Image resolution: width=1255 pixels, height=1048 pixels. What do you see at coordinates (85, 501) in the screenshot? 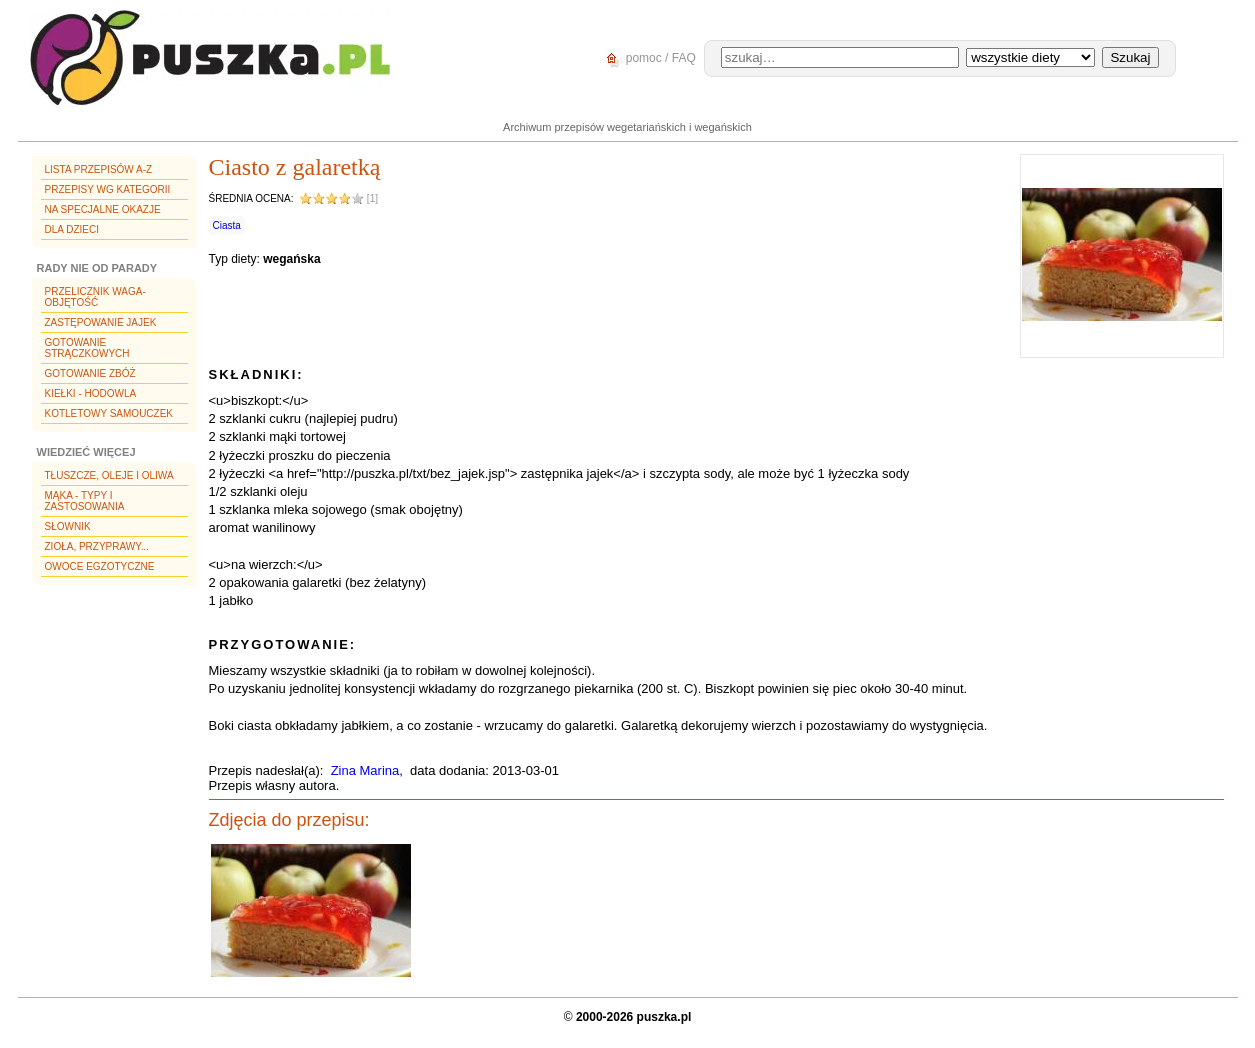
I see `Mąka - typy i zastosowania` at bounding box center [85, 501].